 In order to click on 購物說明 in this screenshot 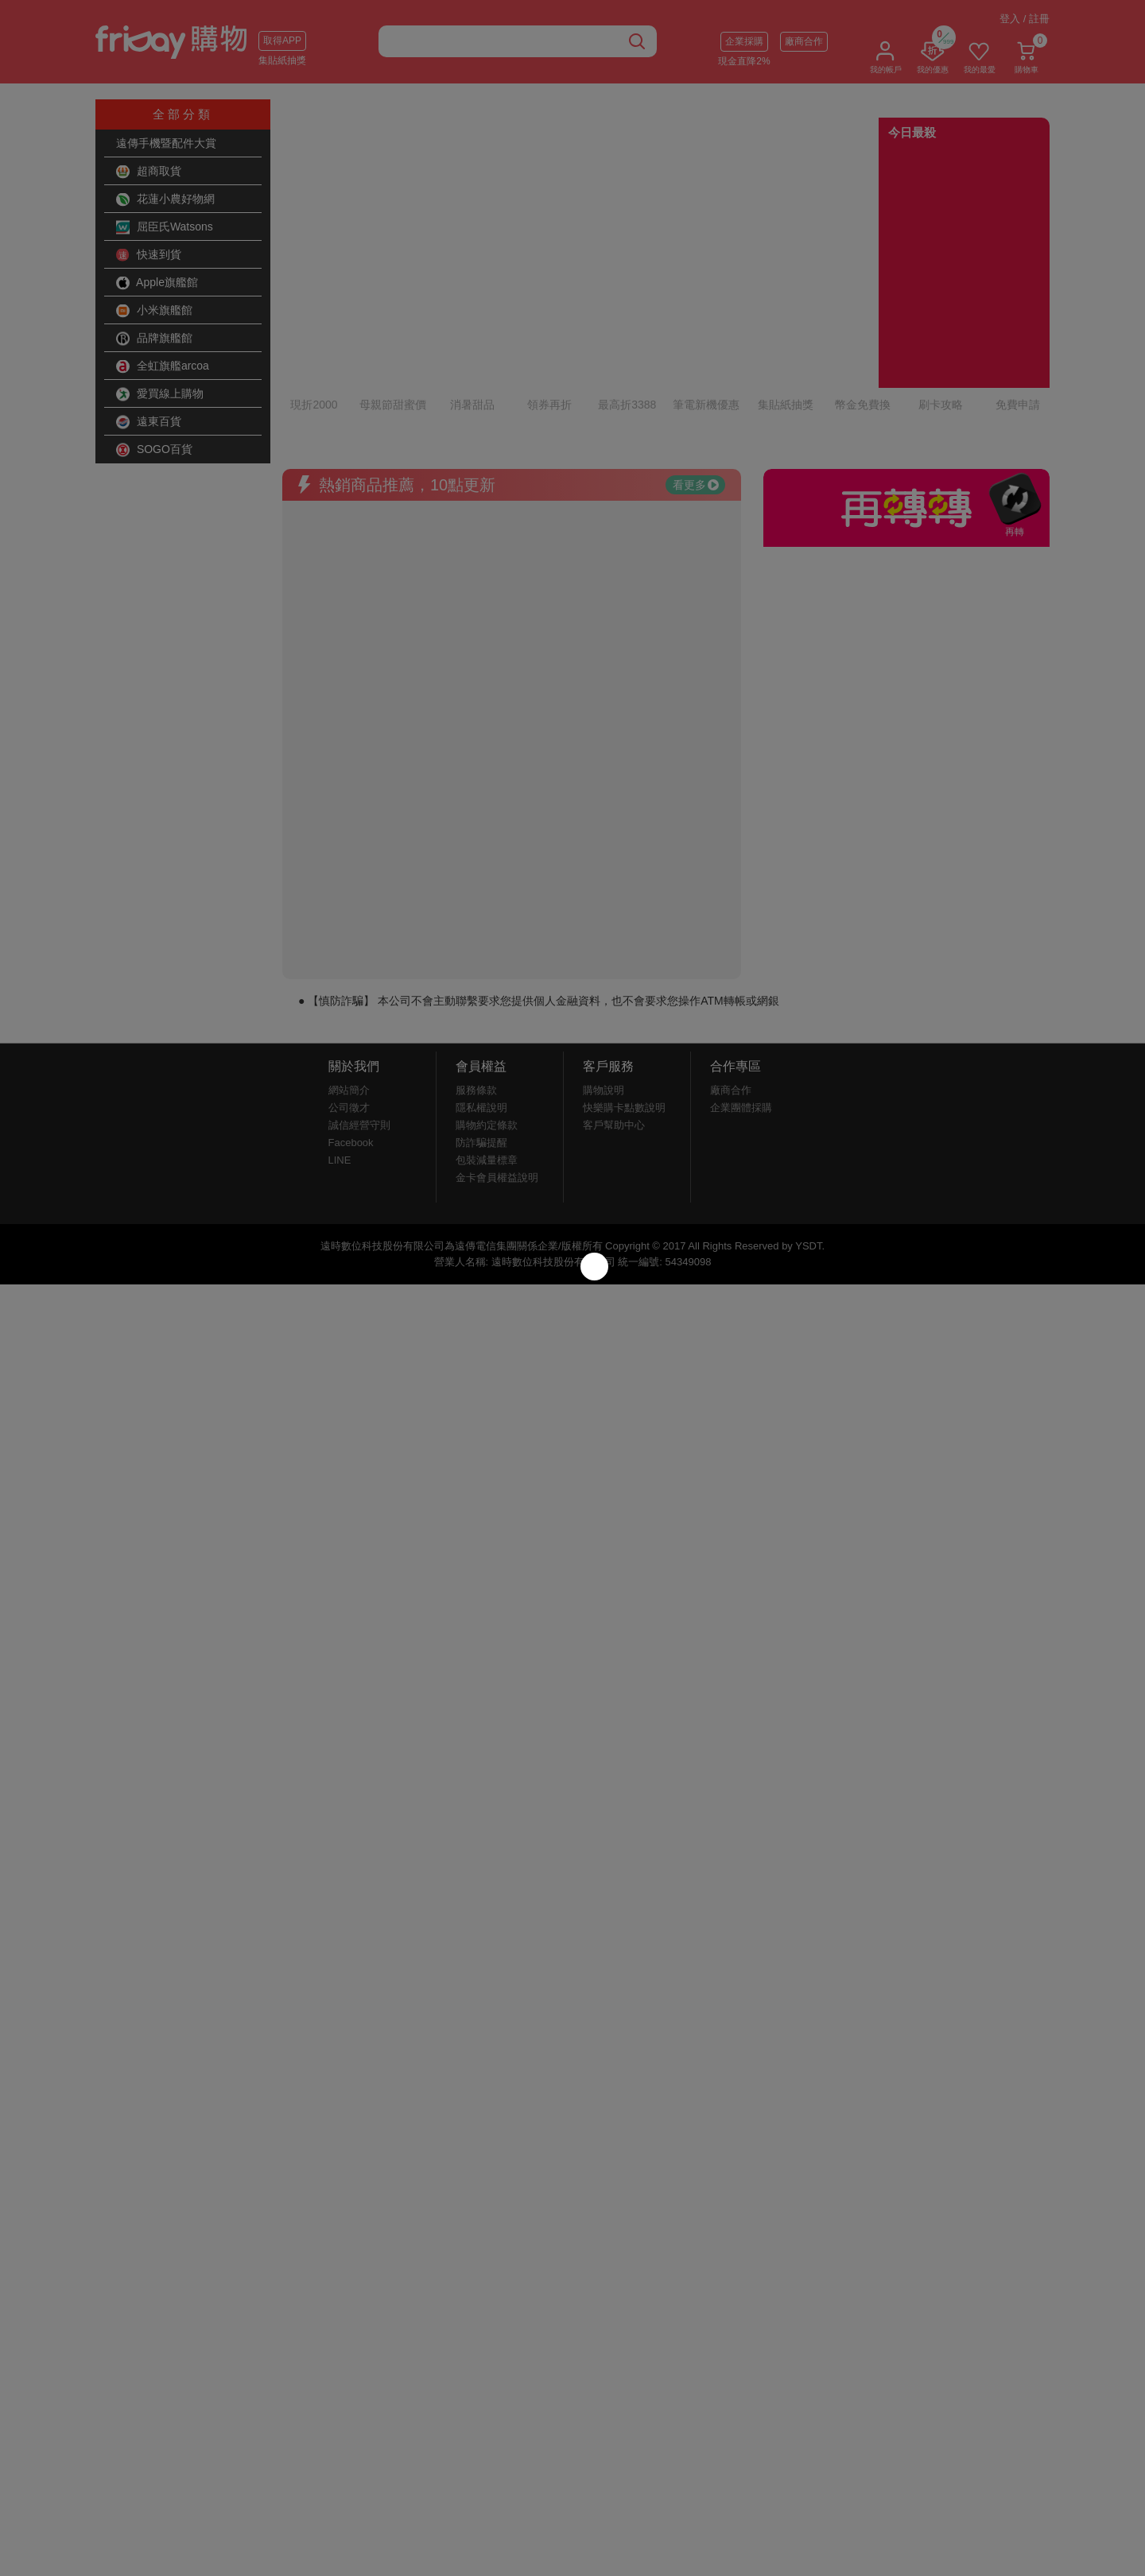, I will do `click(603, 999)`.